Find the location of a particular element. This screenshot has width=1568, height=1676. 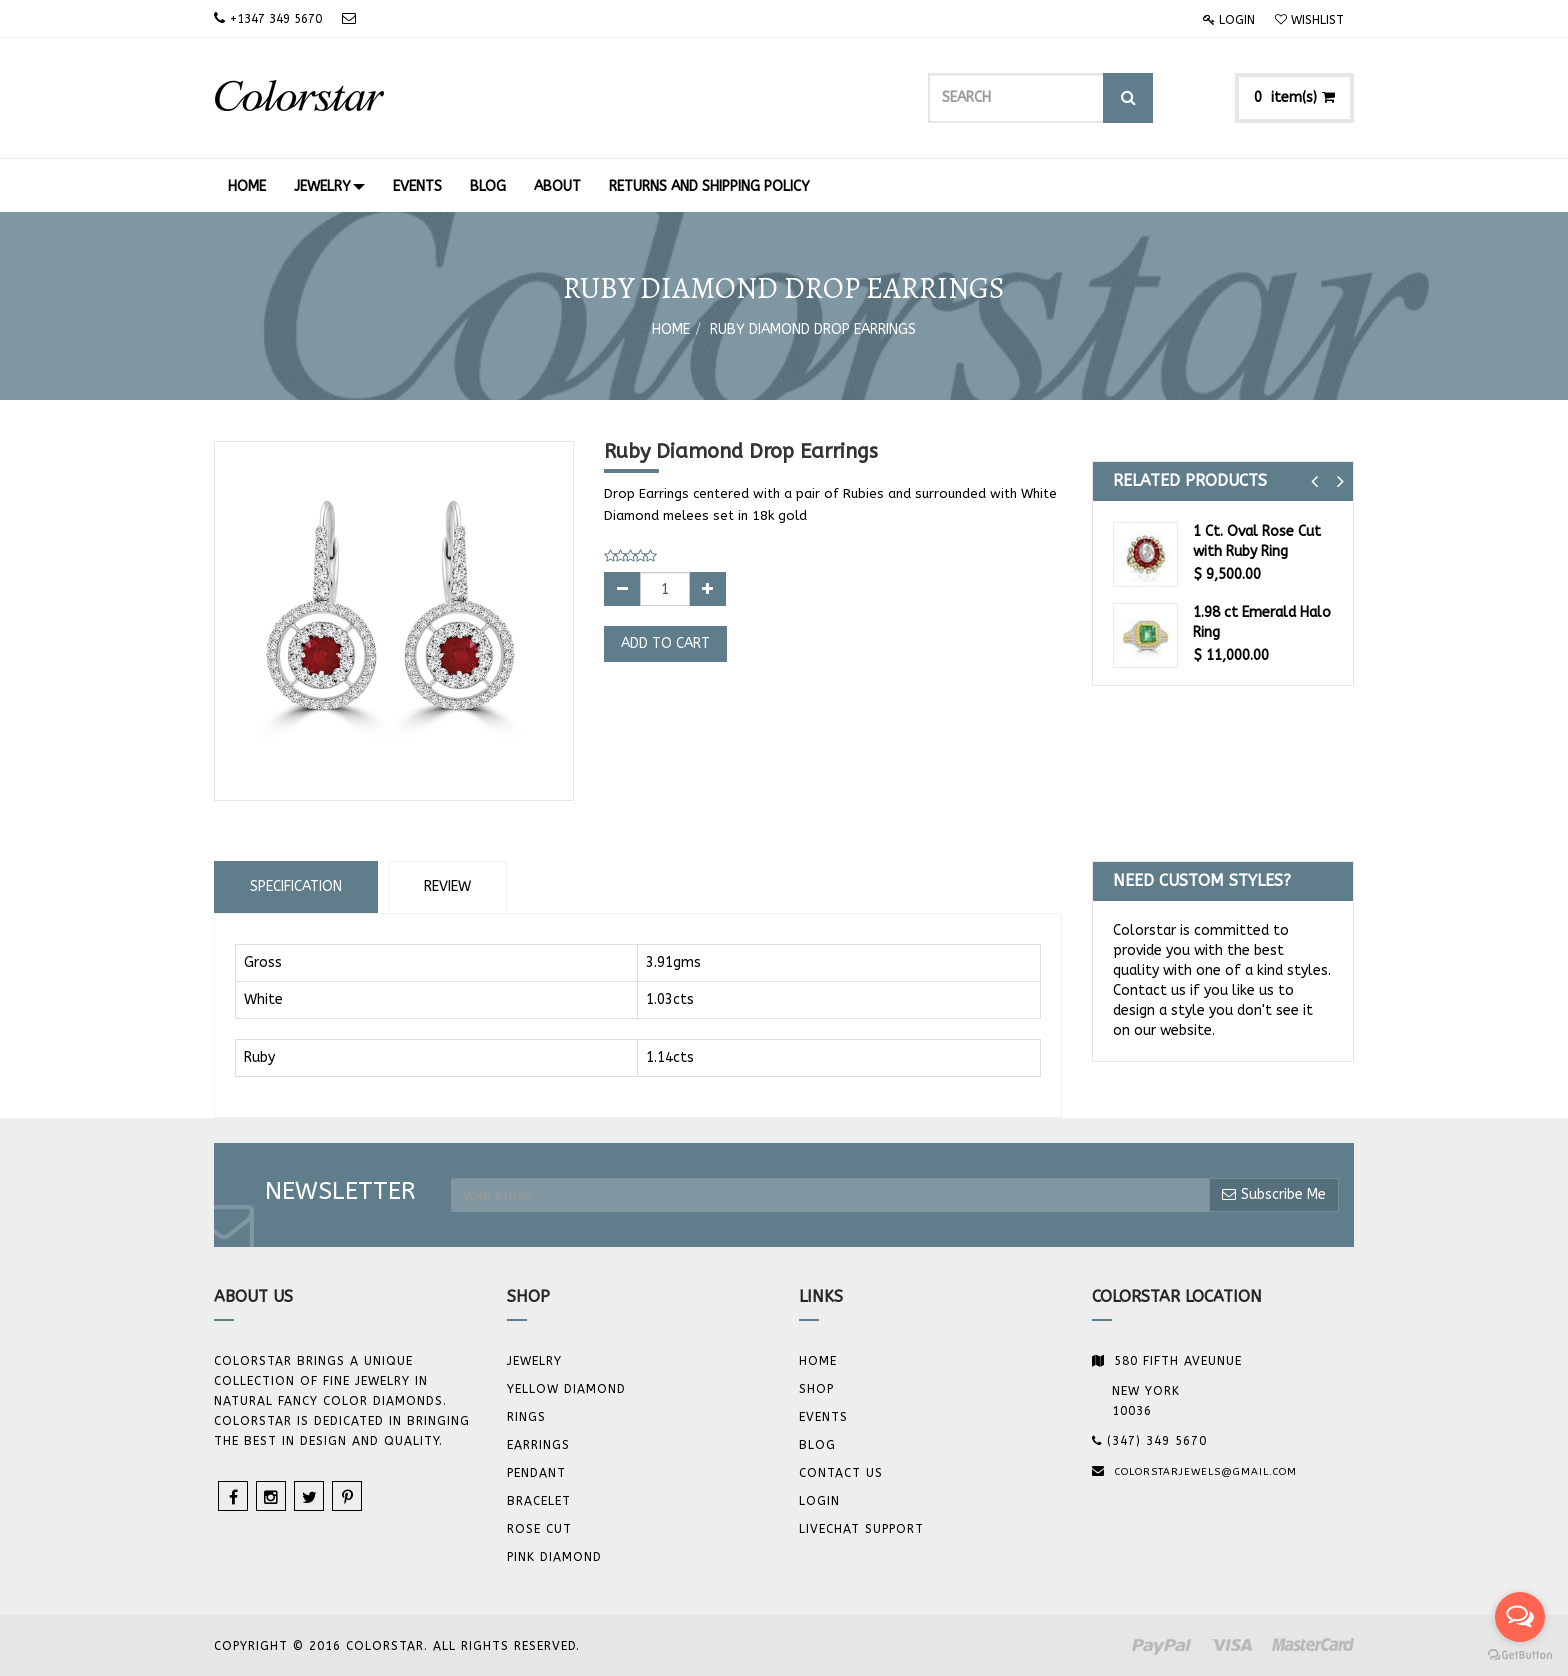

Events is located at coordinates (823, 1417).